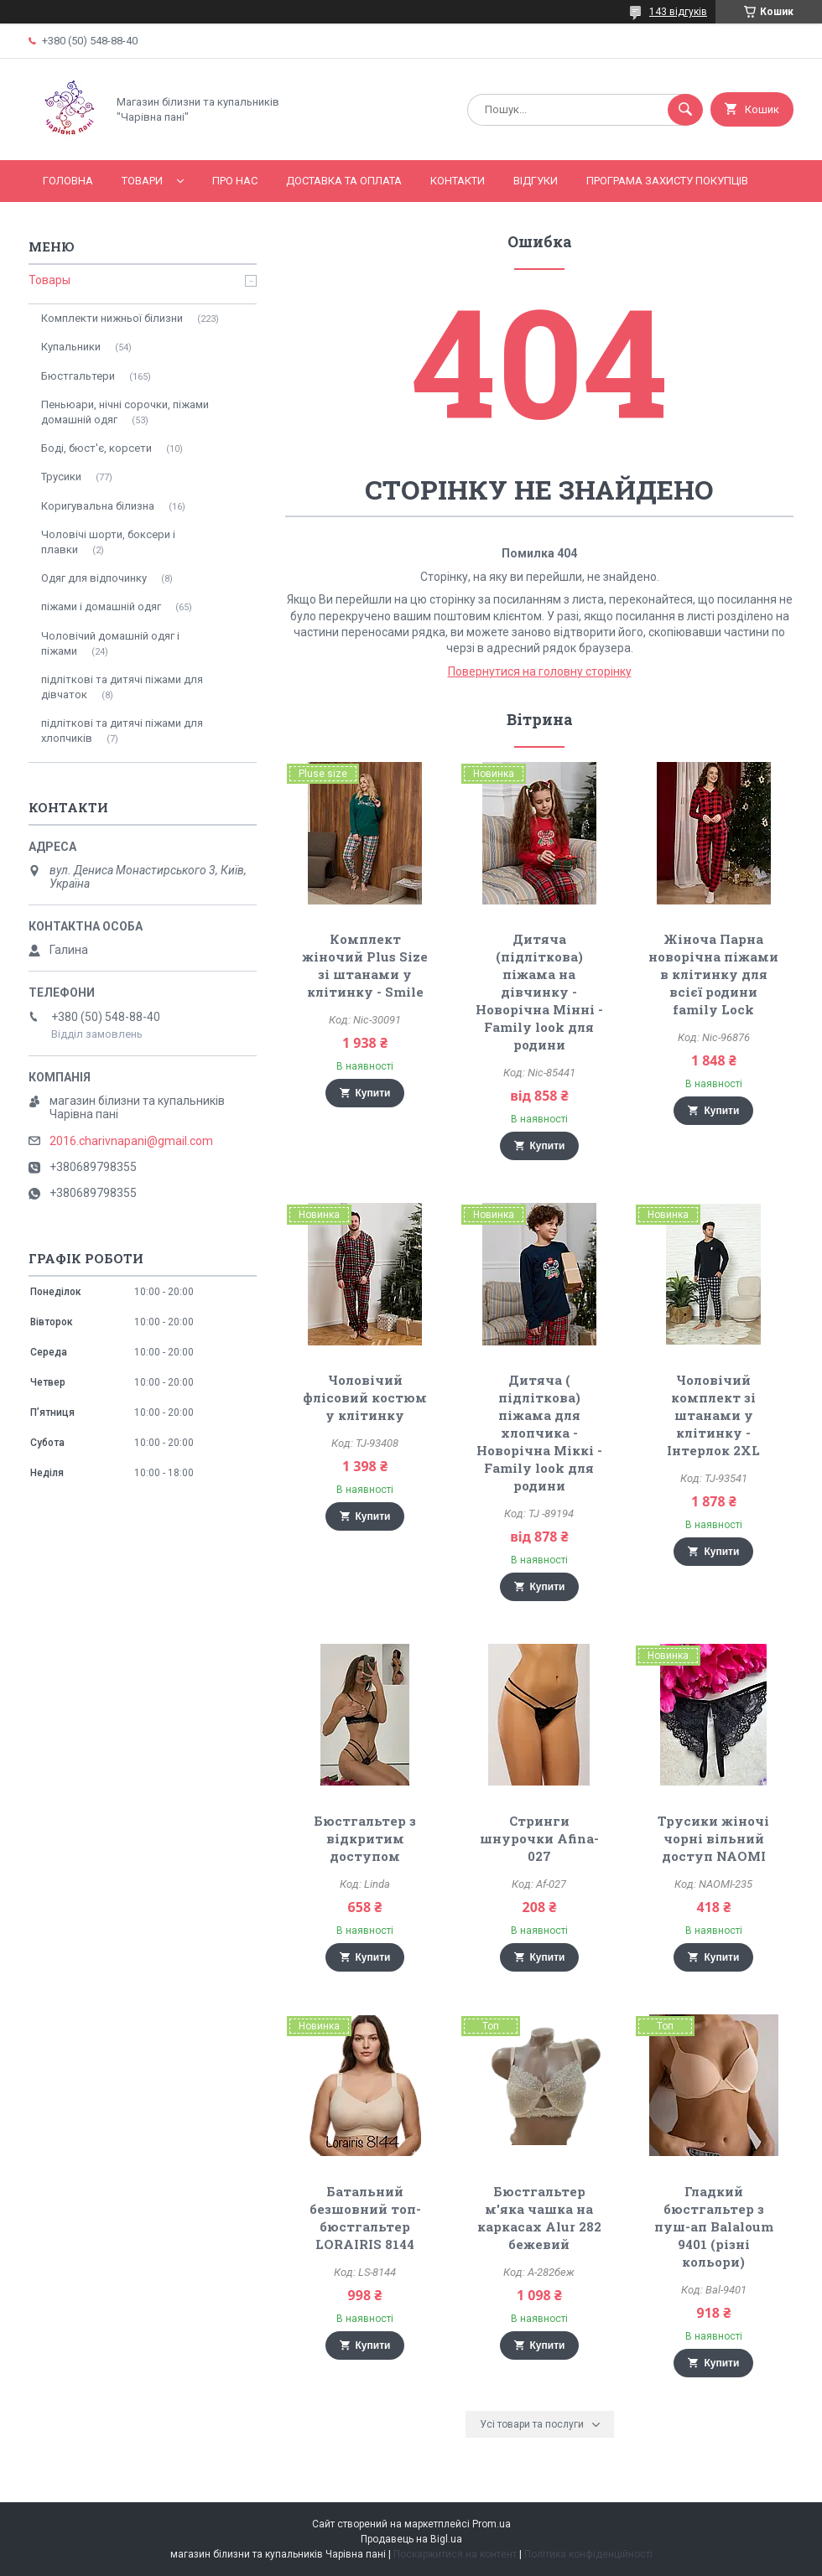 This screenshot has width=822, height=2576. What do you see at coordinates (235, 180) in the screenshot?
I see `Про нас` at bounding box center [235, 180].